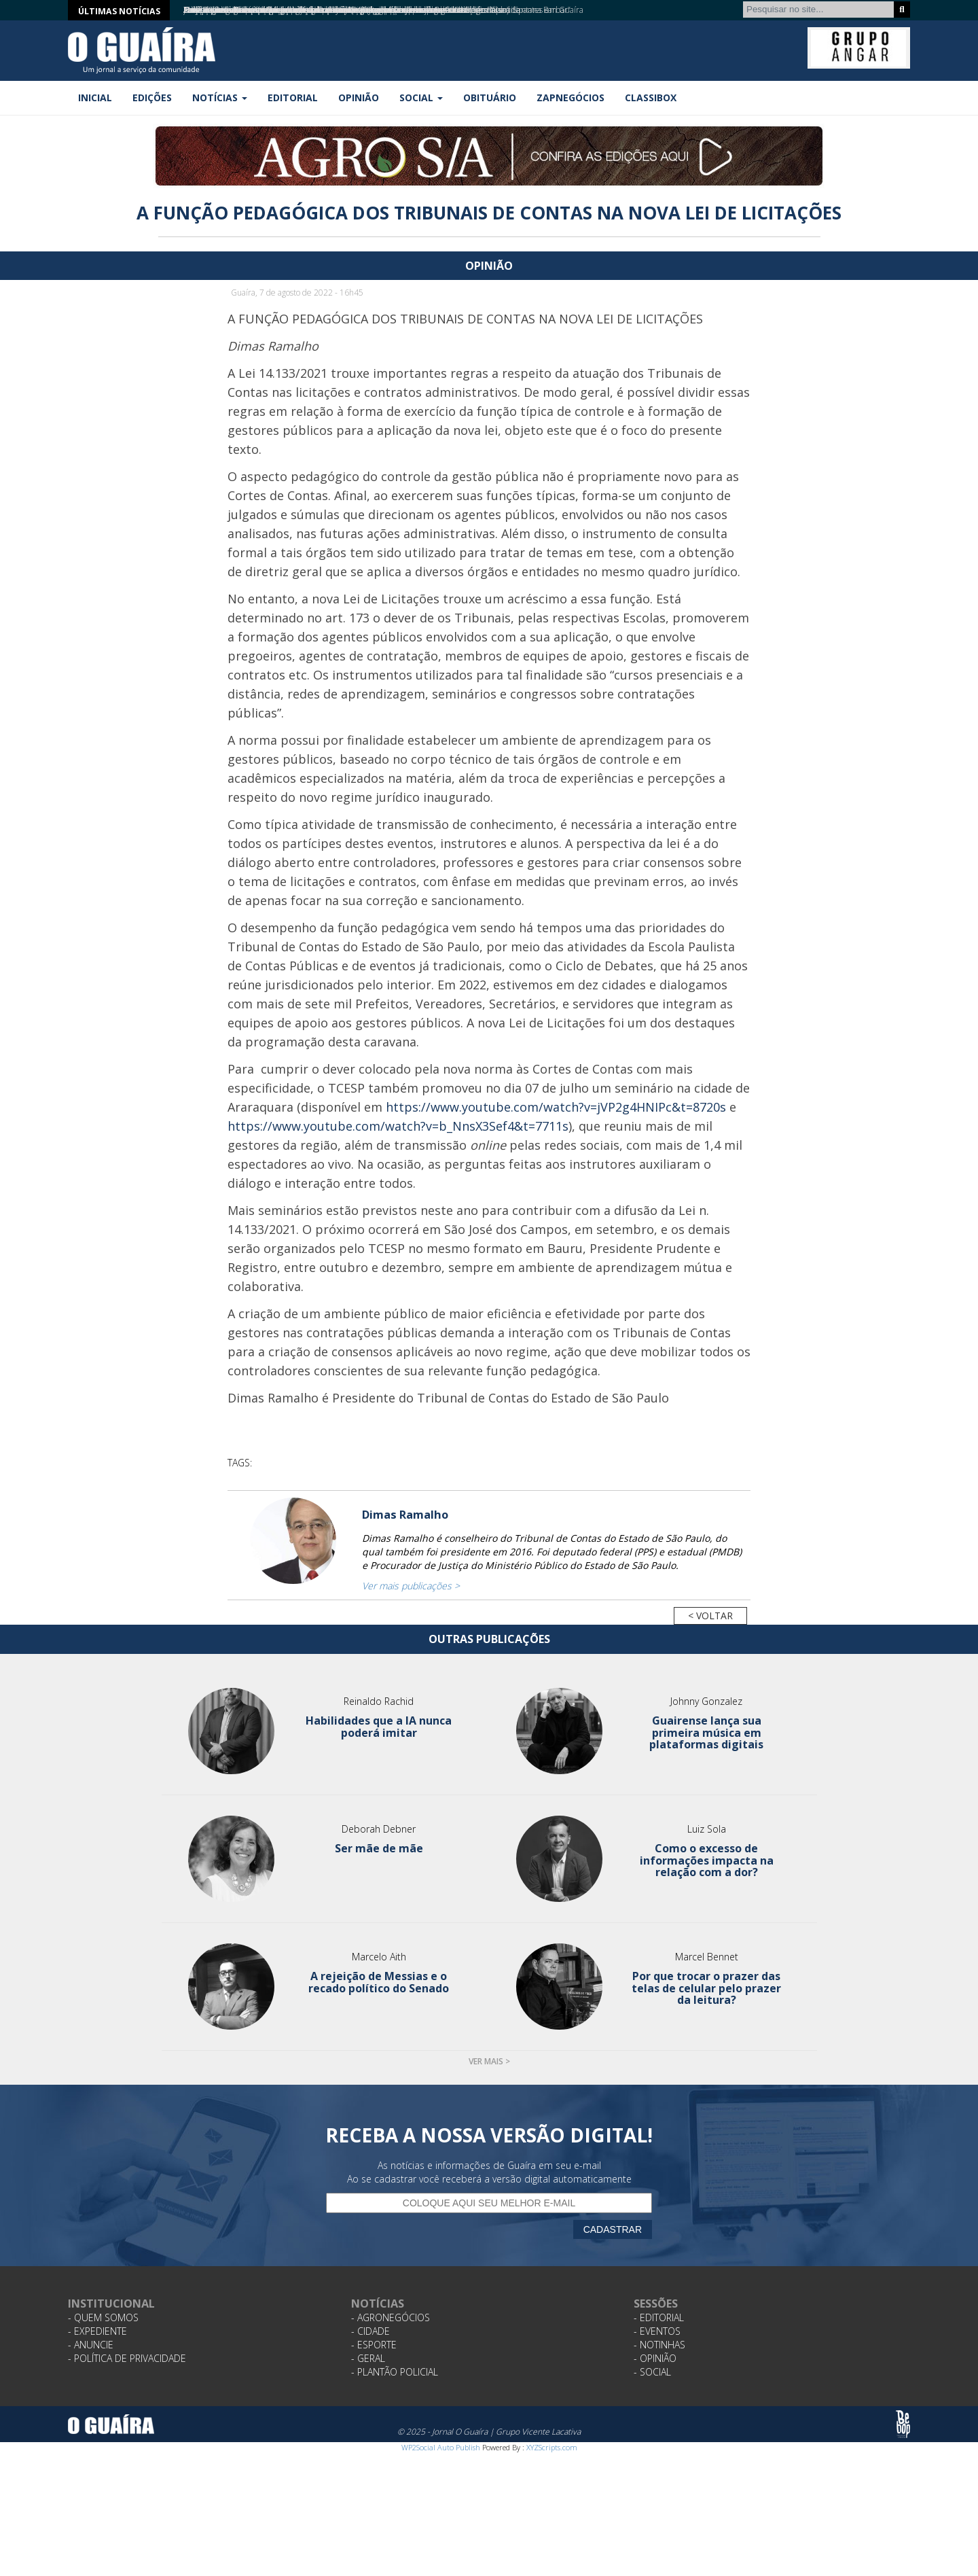 This screenshot has width=978, height=2576. What do you see at coordinates (97, 2331) in the screenshot?
I see `- Expediente` at bounding box center [97, 2331].